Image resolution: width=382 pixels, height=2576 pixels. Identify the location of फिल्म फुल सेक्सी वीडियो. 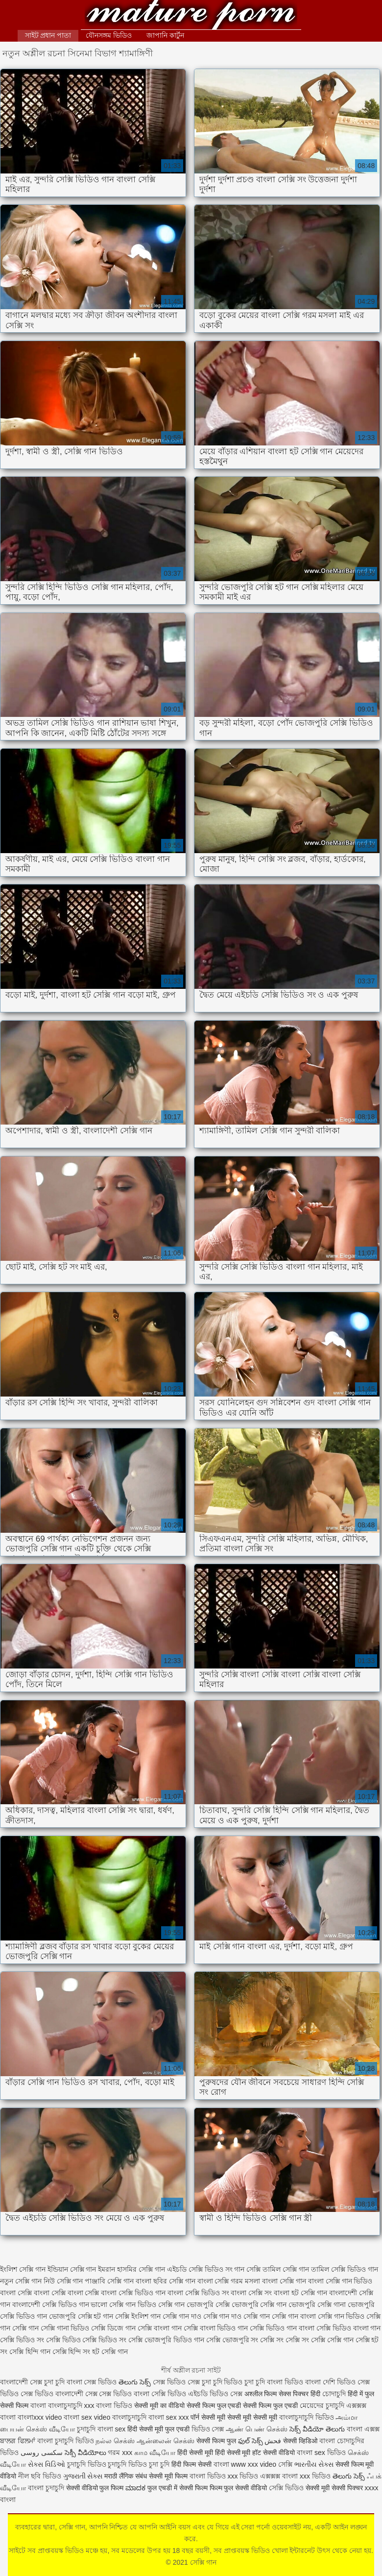
(238, 2488).